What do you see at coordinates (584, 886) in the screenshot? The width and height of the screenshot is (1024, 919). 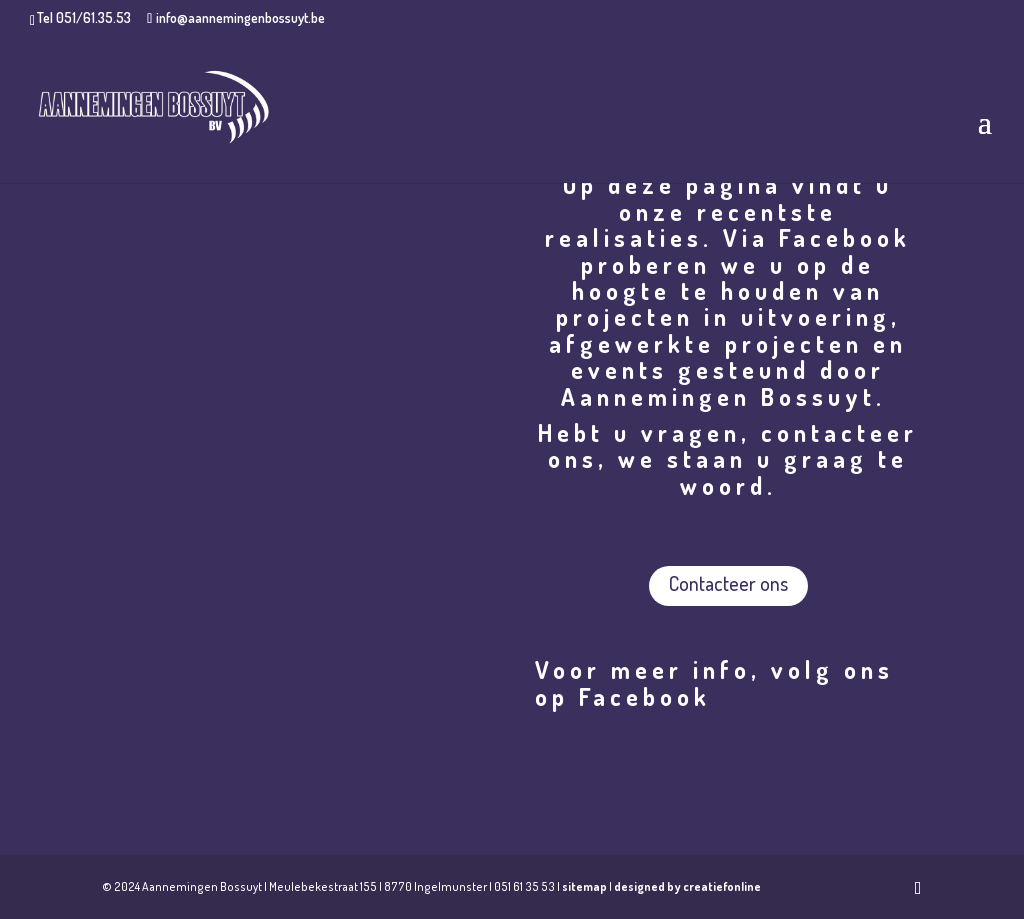 I see `sitemap` at bounding box center [584, 886].